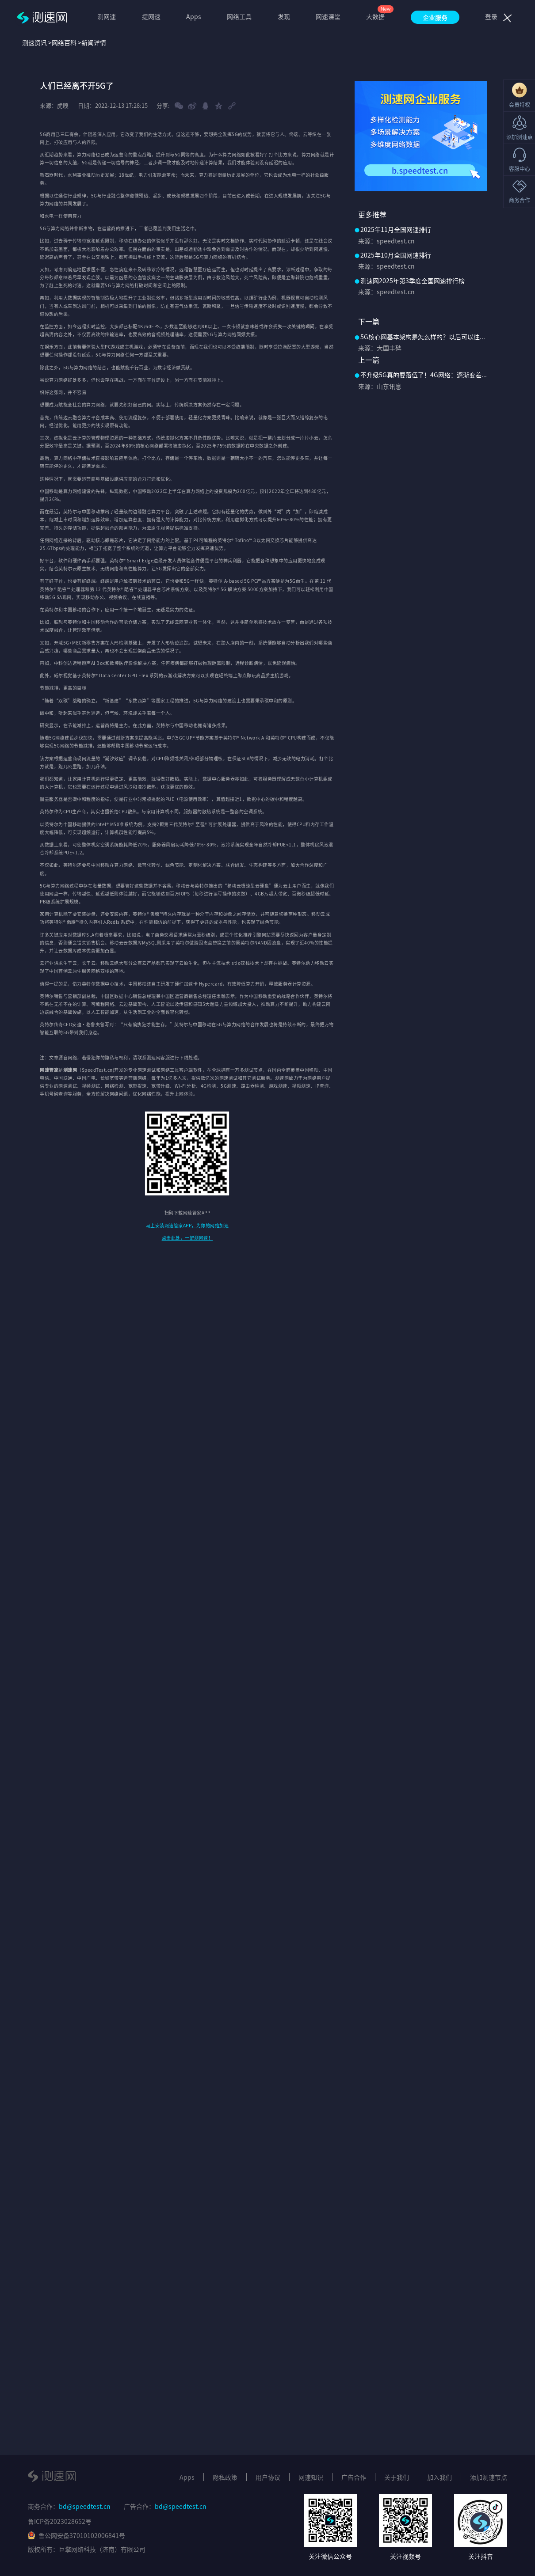  Describe the element at coordinates (193, 16) in the screenshot. I see `Apps` at that location.